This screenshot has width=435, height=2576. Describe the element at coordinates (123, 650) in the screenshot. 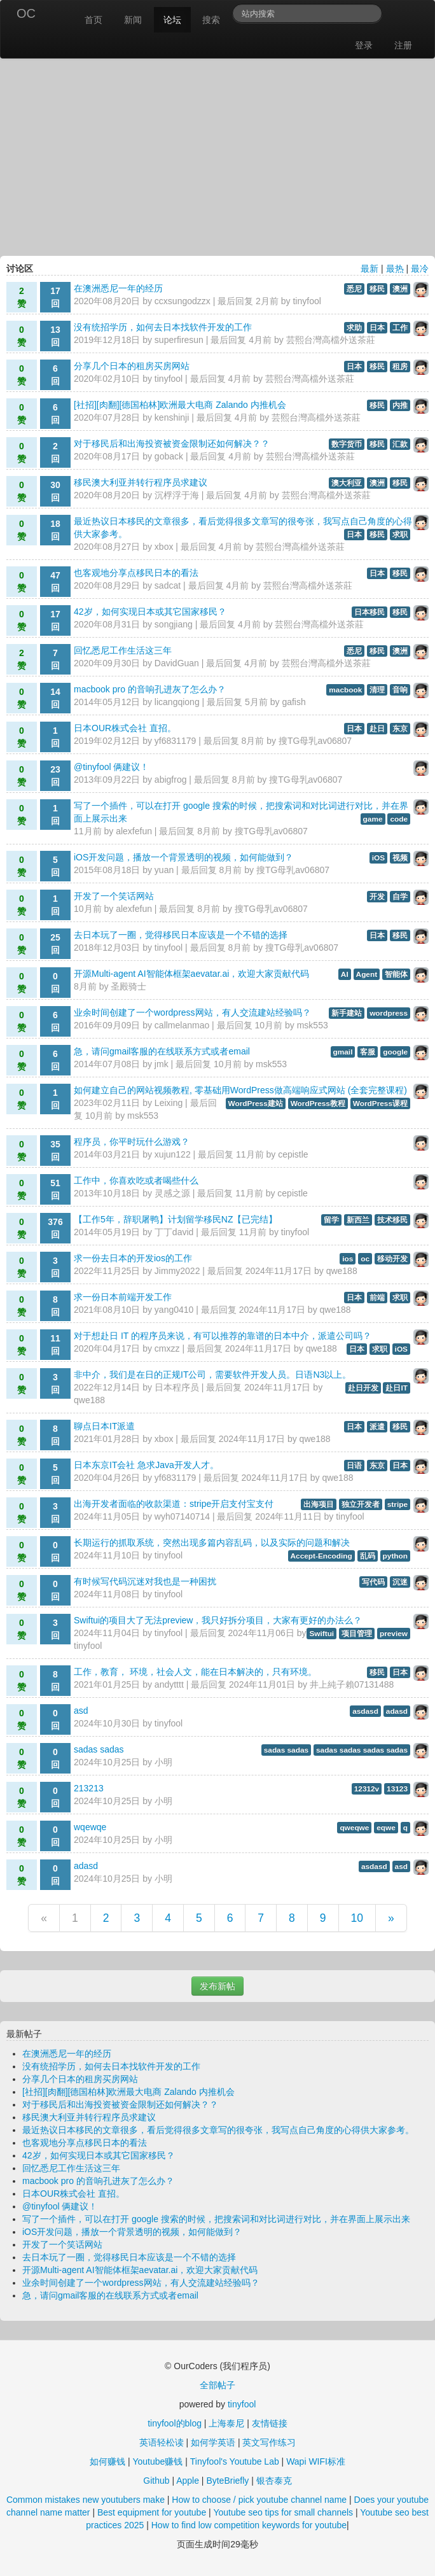

I see `回忆悉尼工作生活这三年` at that location.